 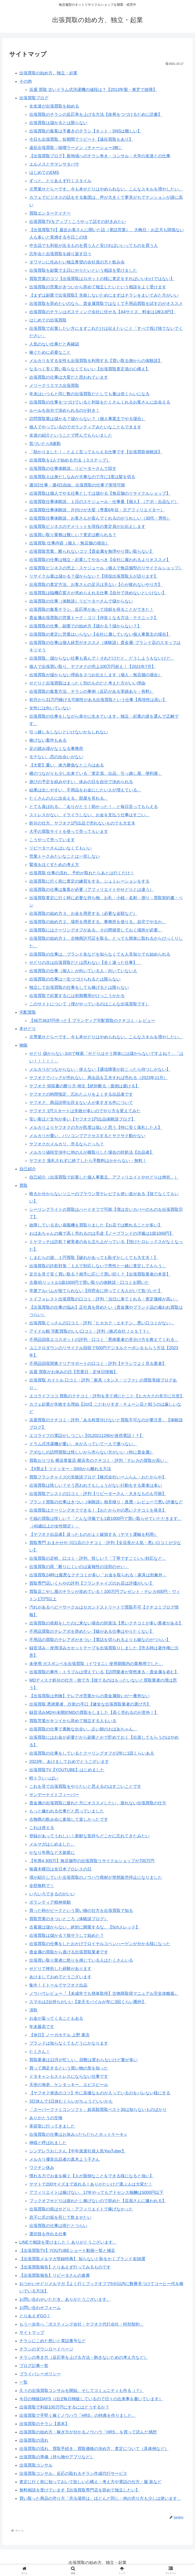 What do you see at coordinates (99, 559) in the screenshot?
I see `出張買取の仕事は独立・起業してやるべき【会社に雇われるよりオススメ】` at bounding box center [99, 559].